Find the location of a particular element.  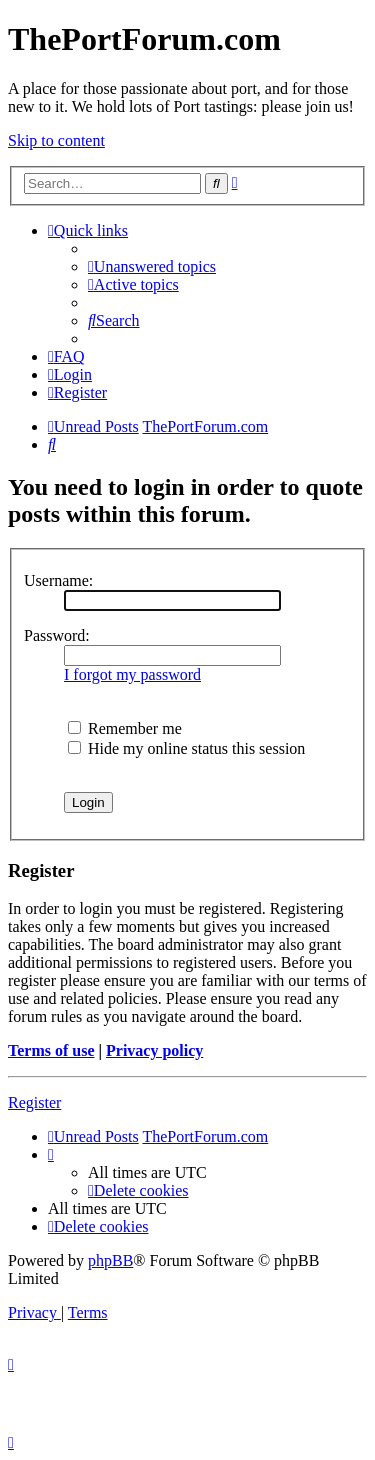

Username: is located at coordinates (58, 580).